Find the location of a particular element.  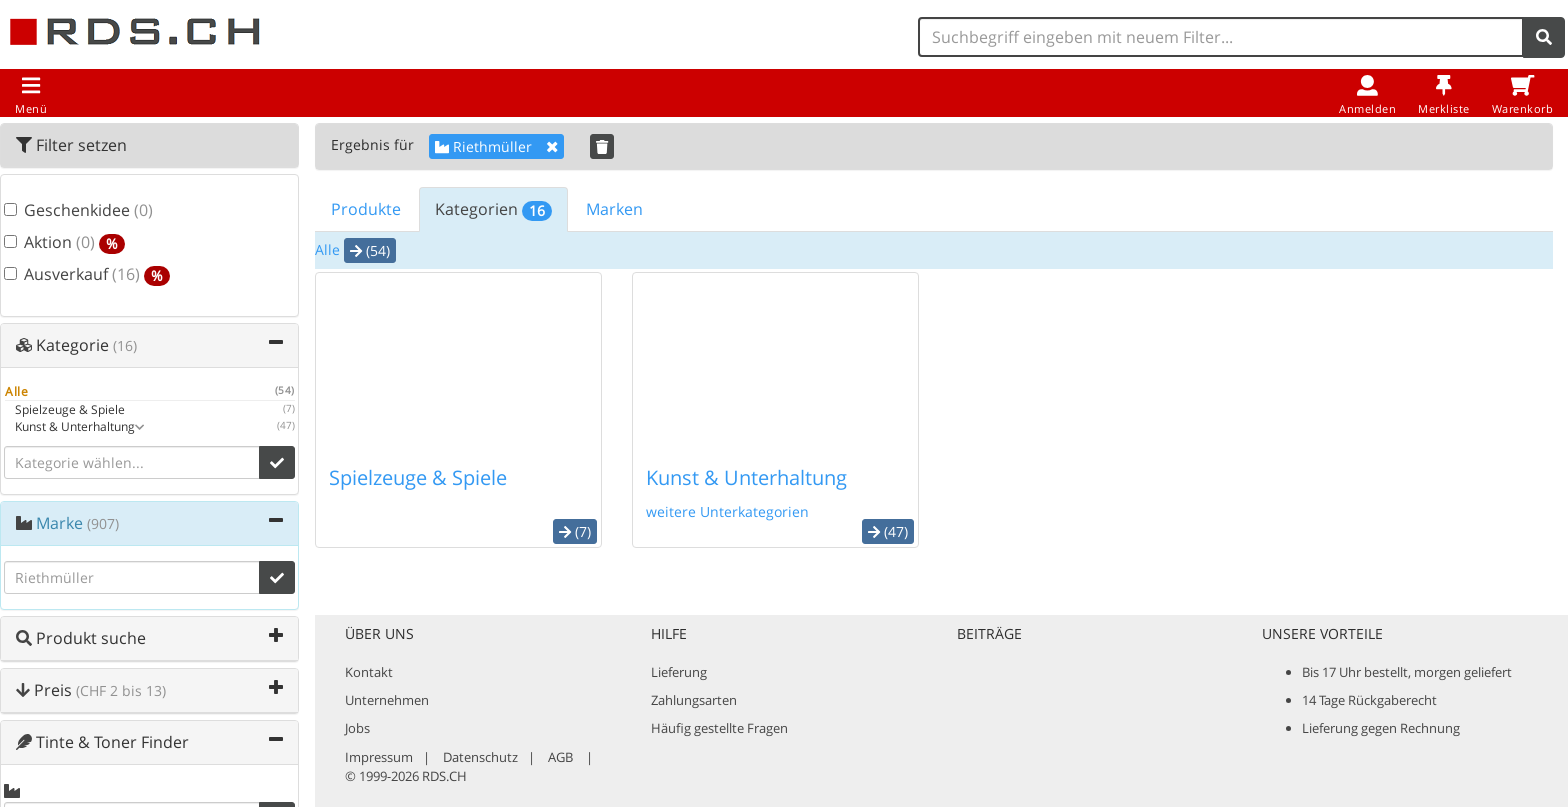

Impressum is located at coordinates (379, 757).